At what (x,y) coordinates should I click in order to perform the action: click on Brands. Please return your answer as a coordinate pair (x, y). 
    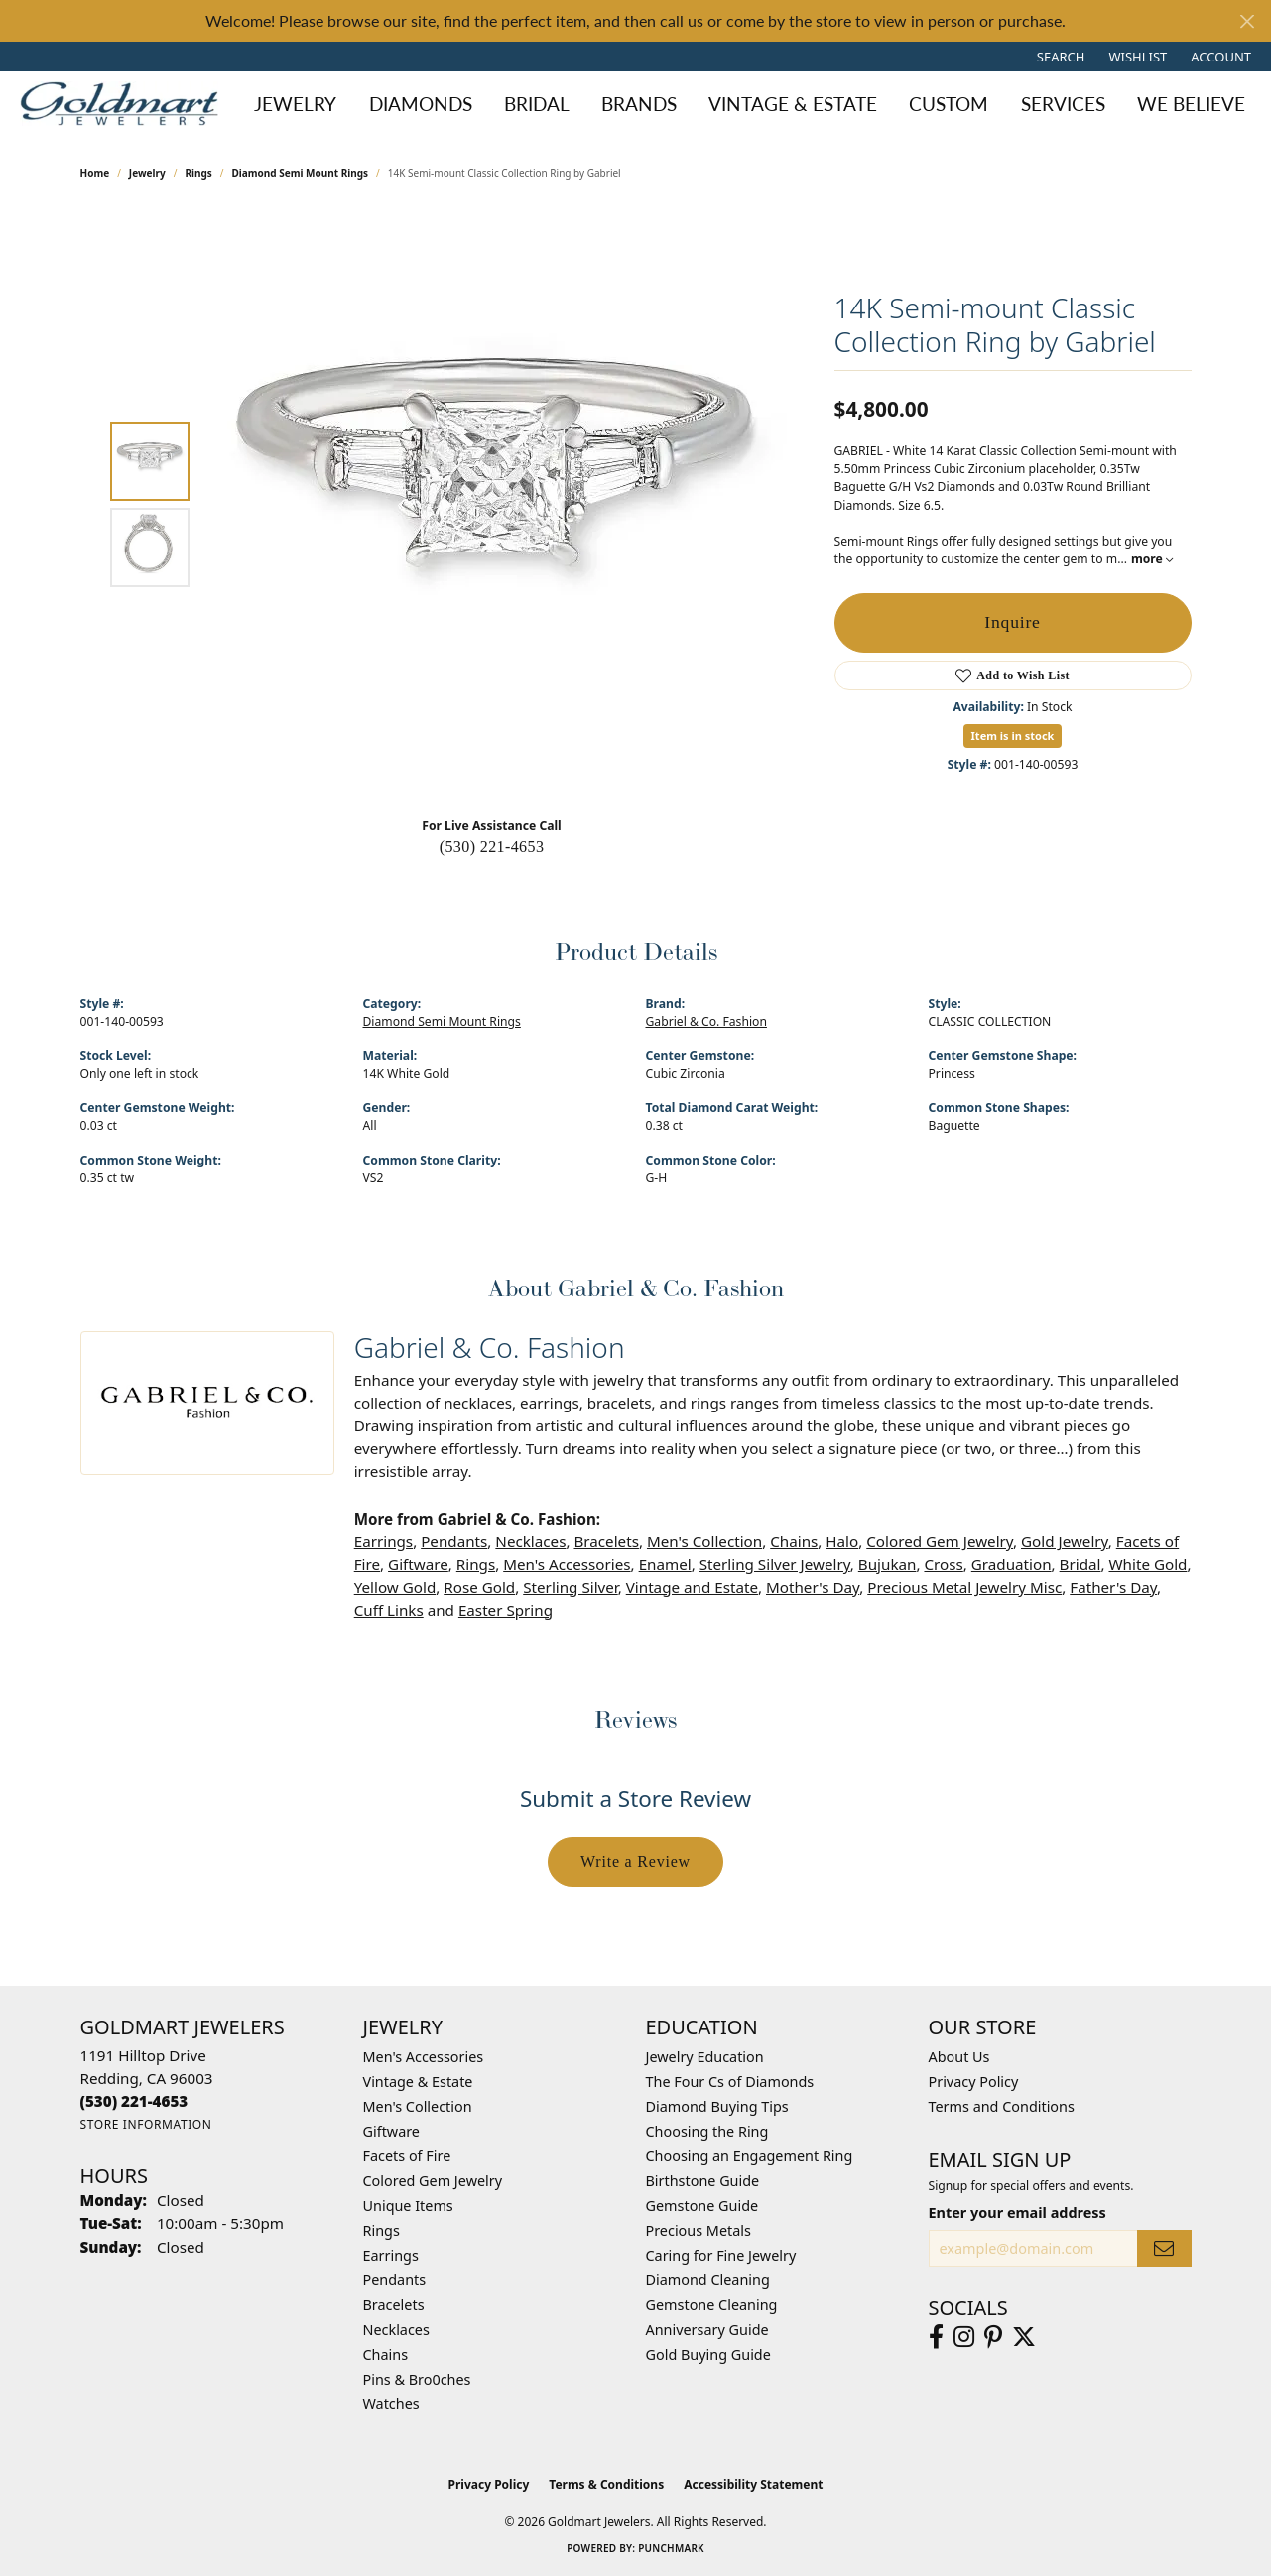
    Looking at the image, I should click on (639, 103).